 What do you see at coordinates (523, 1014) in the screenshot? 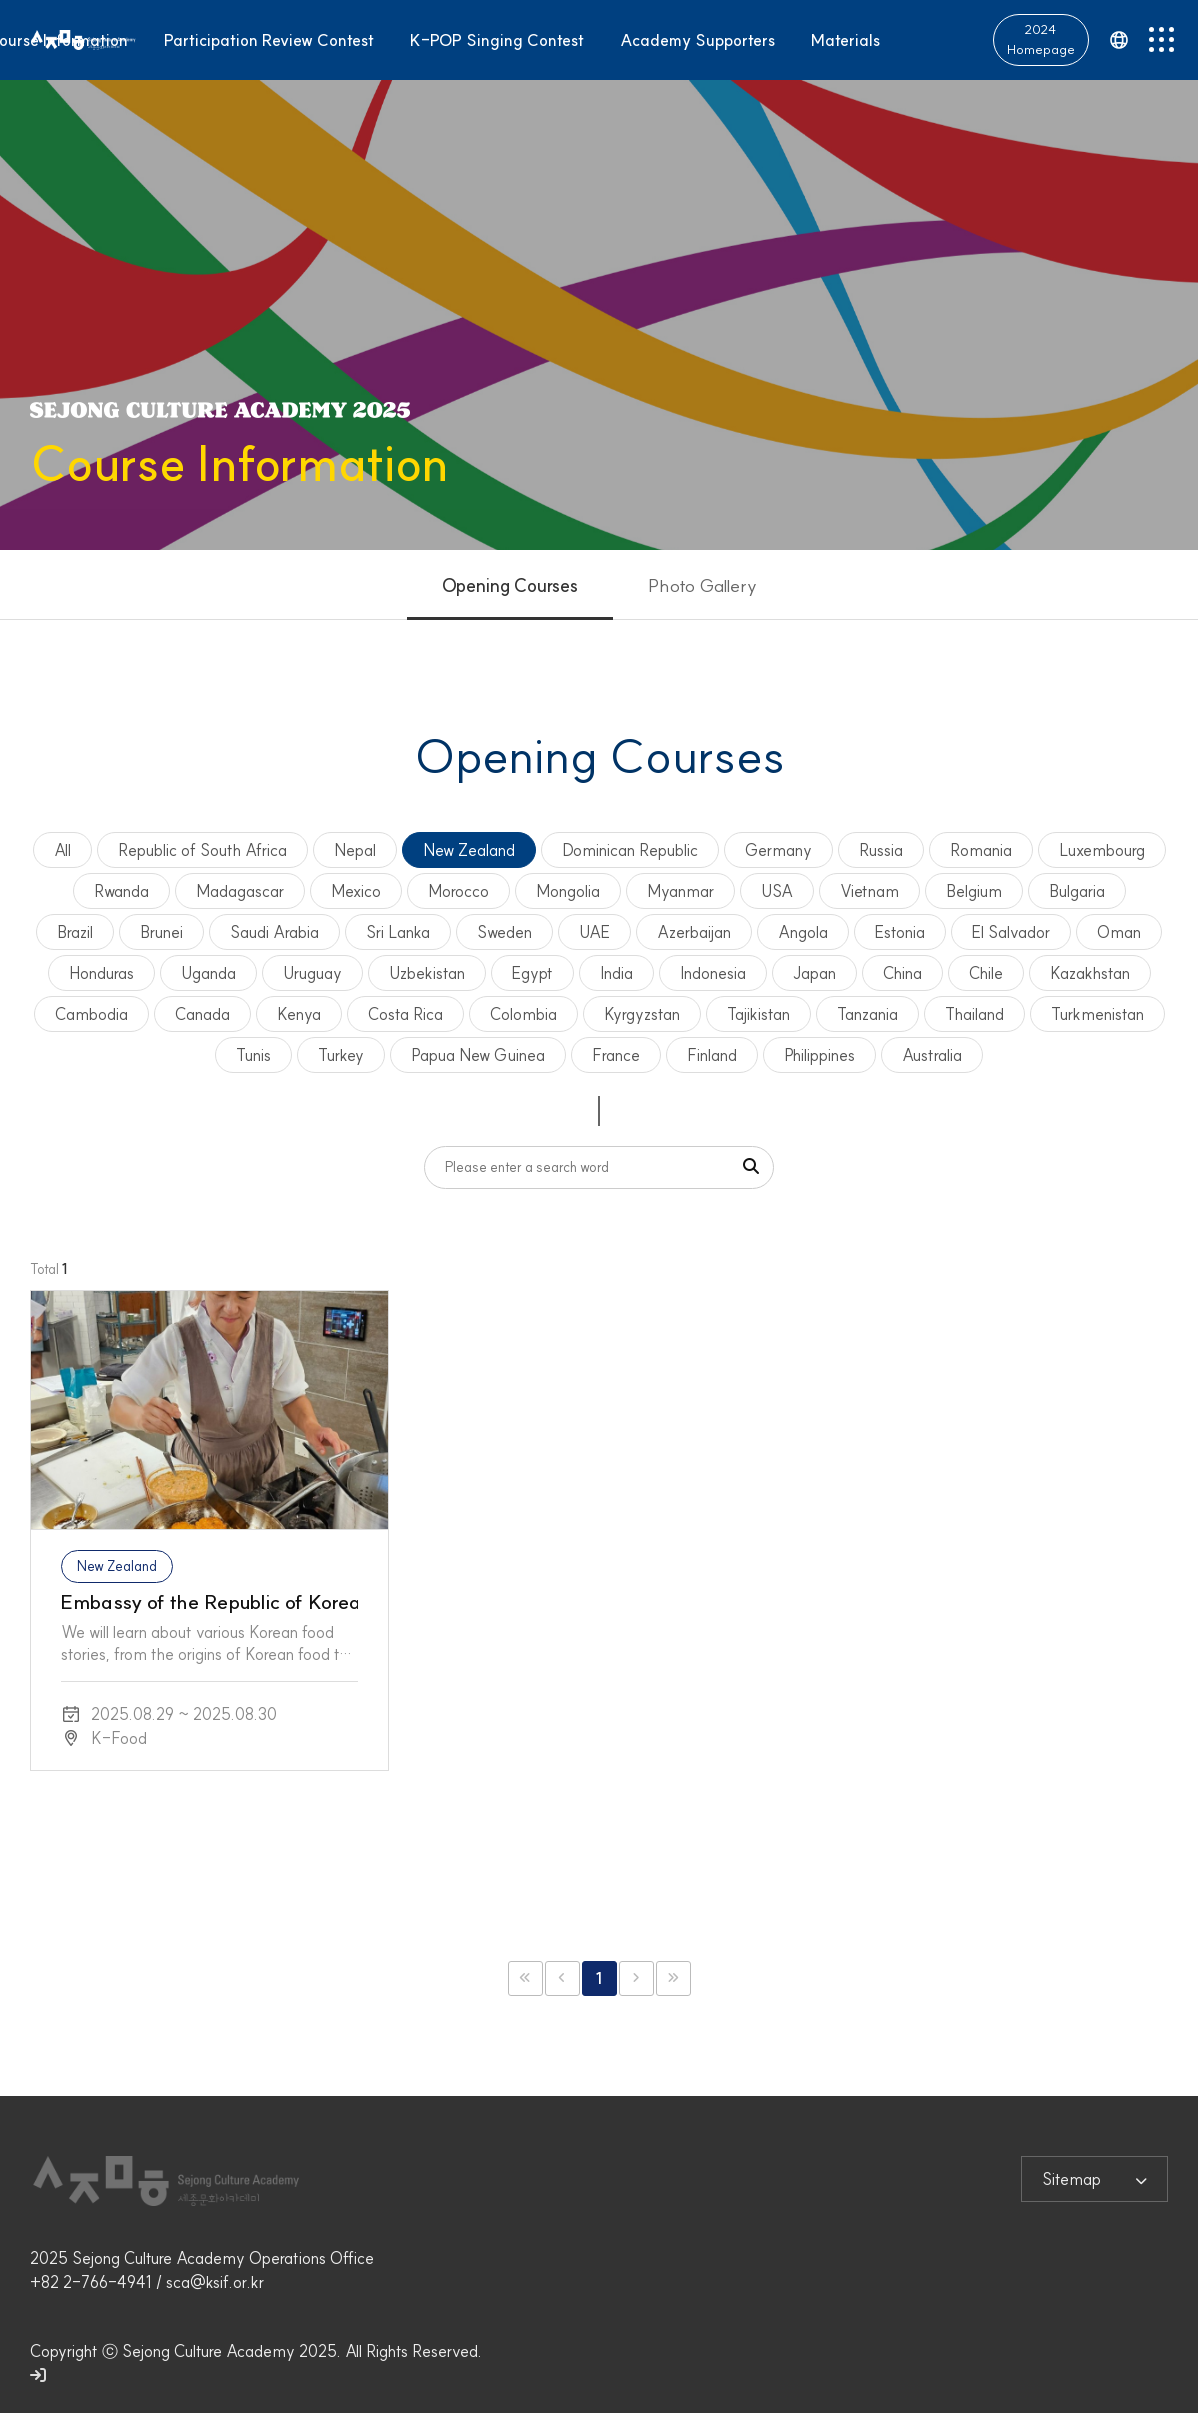
I see `Colombia` at bounding box center [523, 1014].